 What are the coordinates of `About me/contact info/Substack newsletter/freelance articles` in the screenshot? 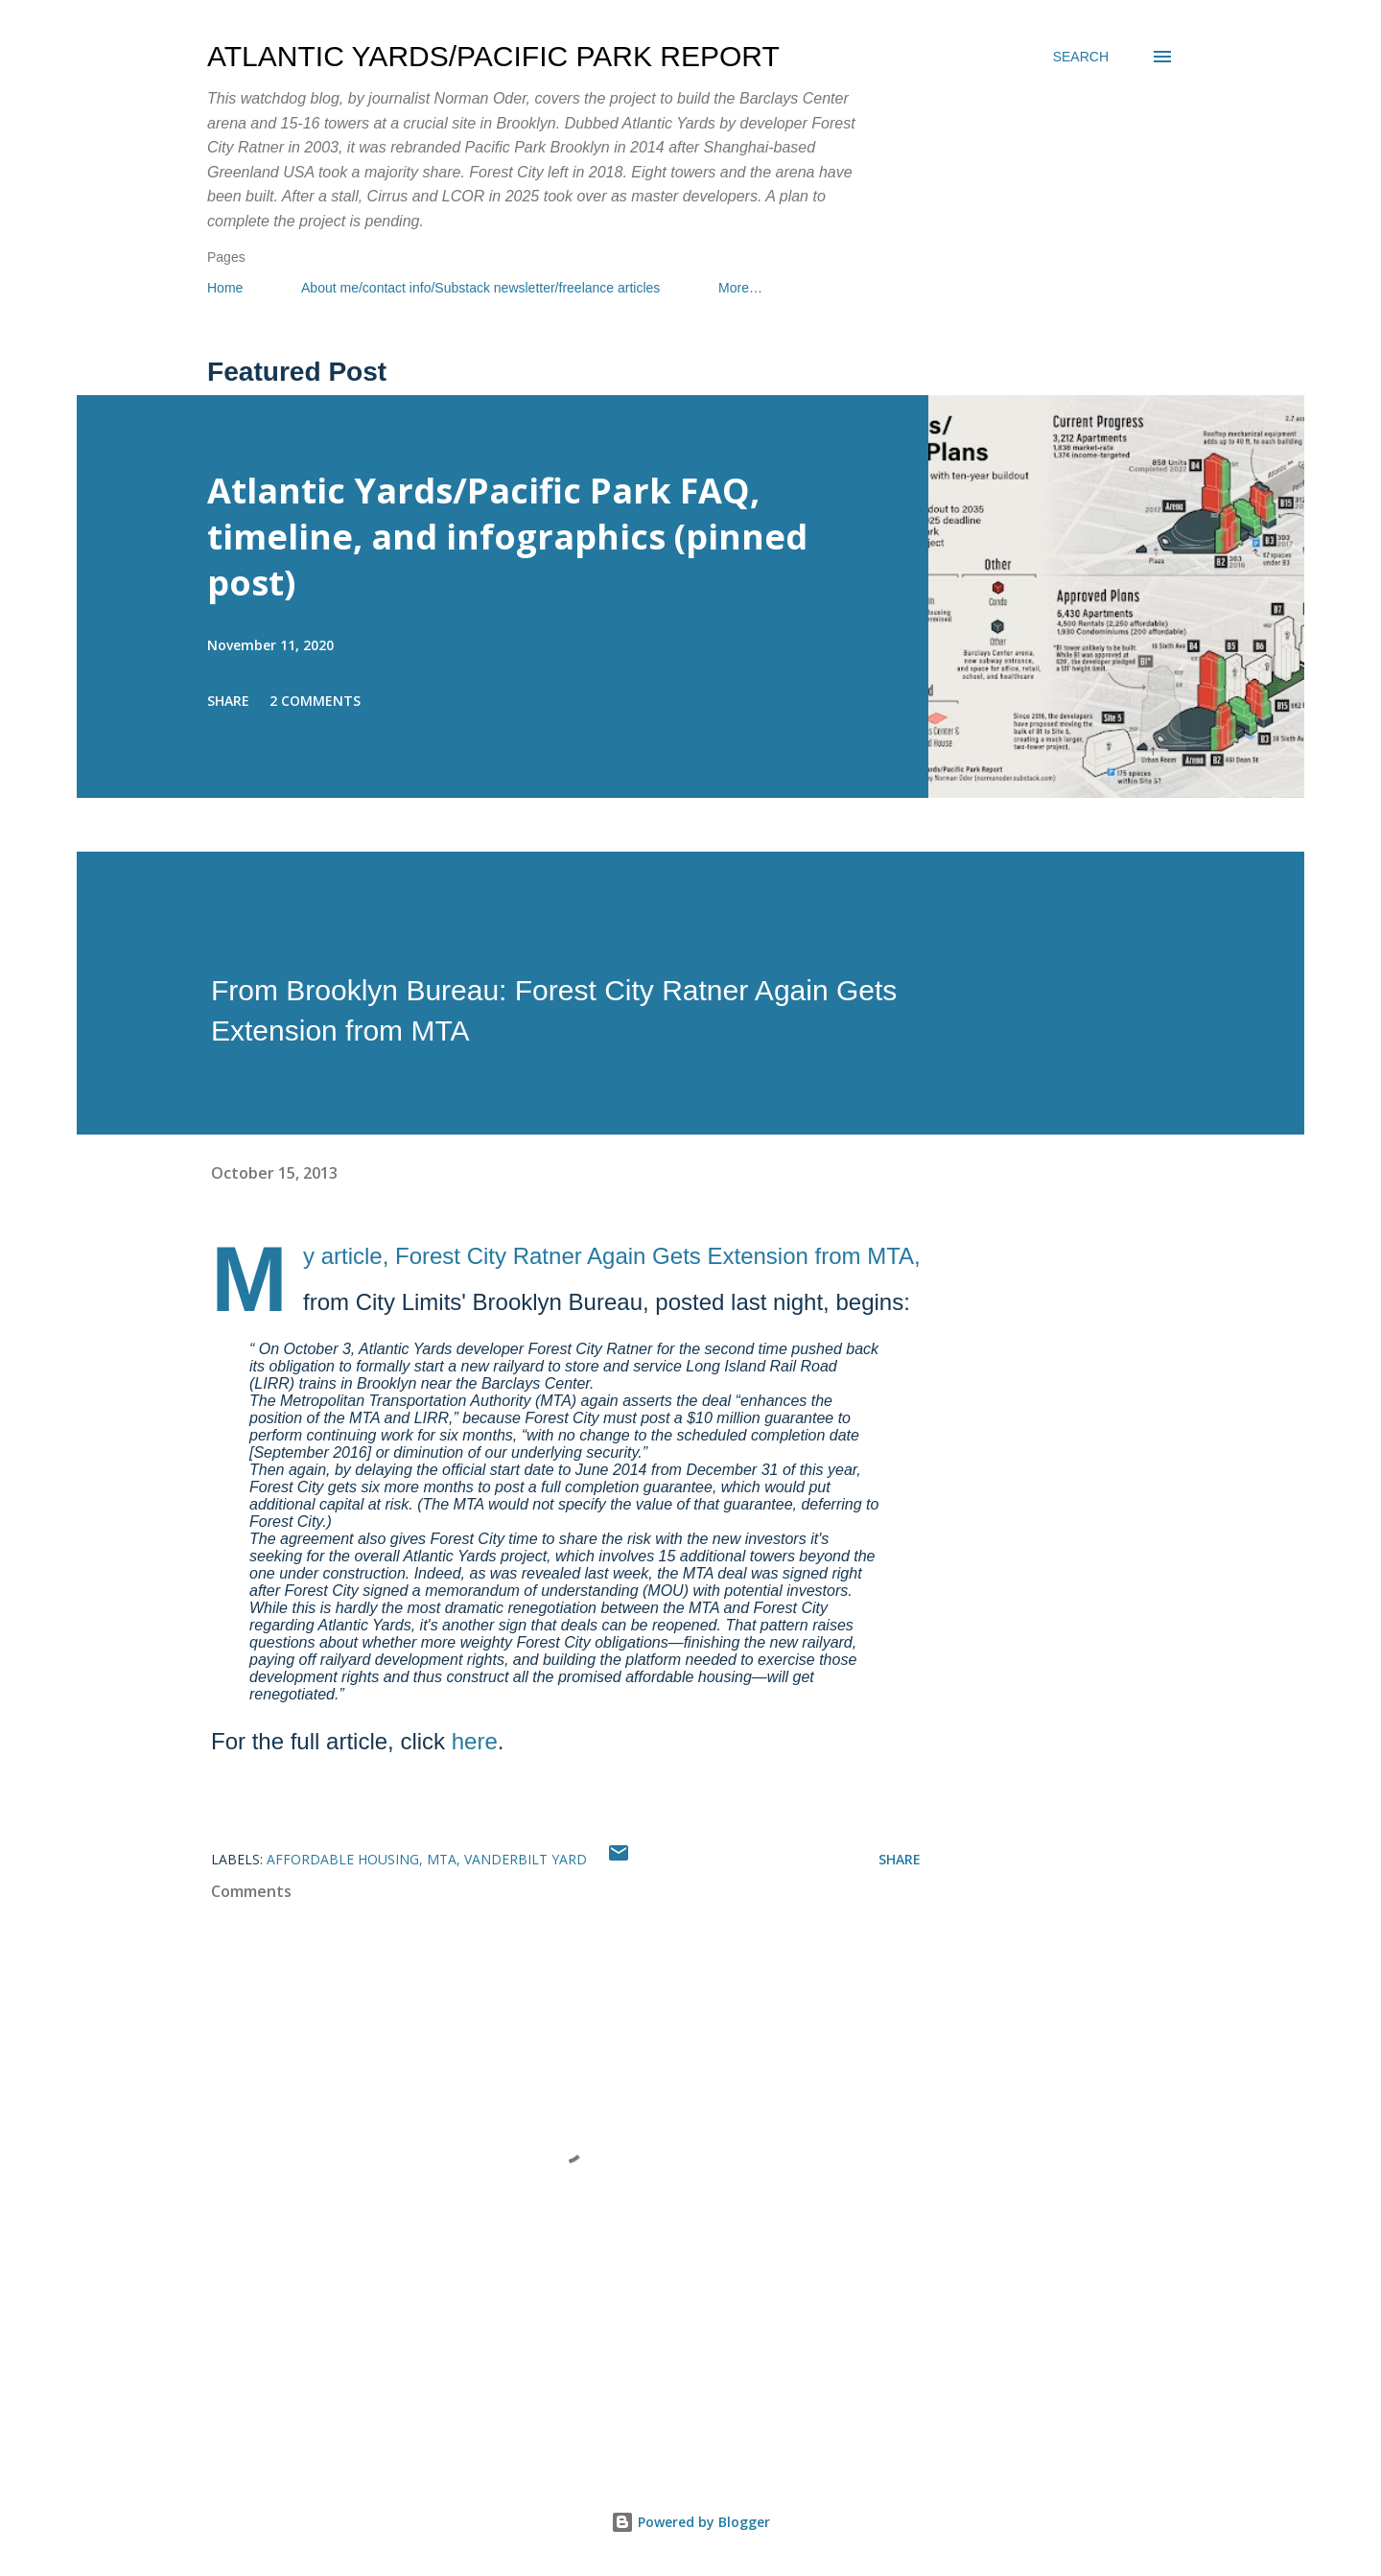 It's located at (480, 287).